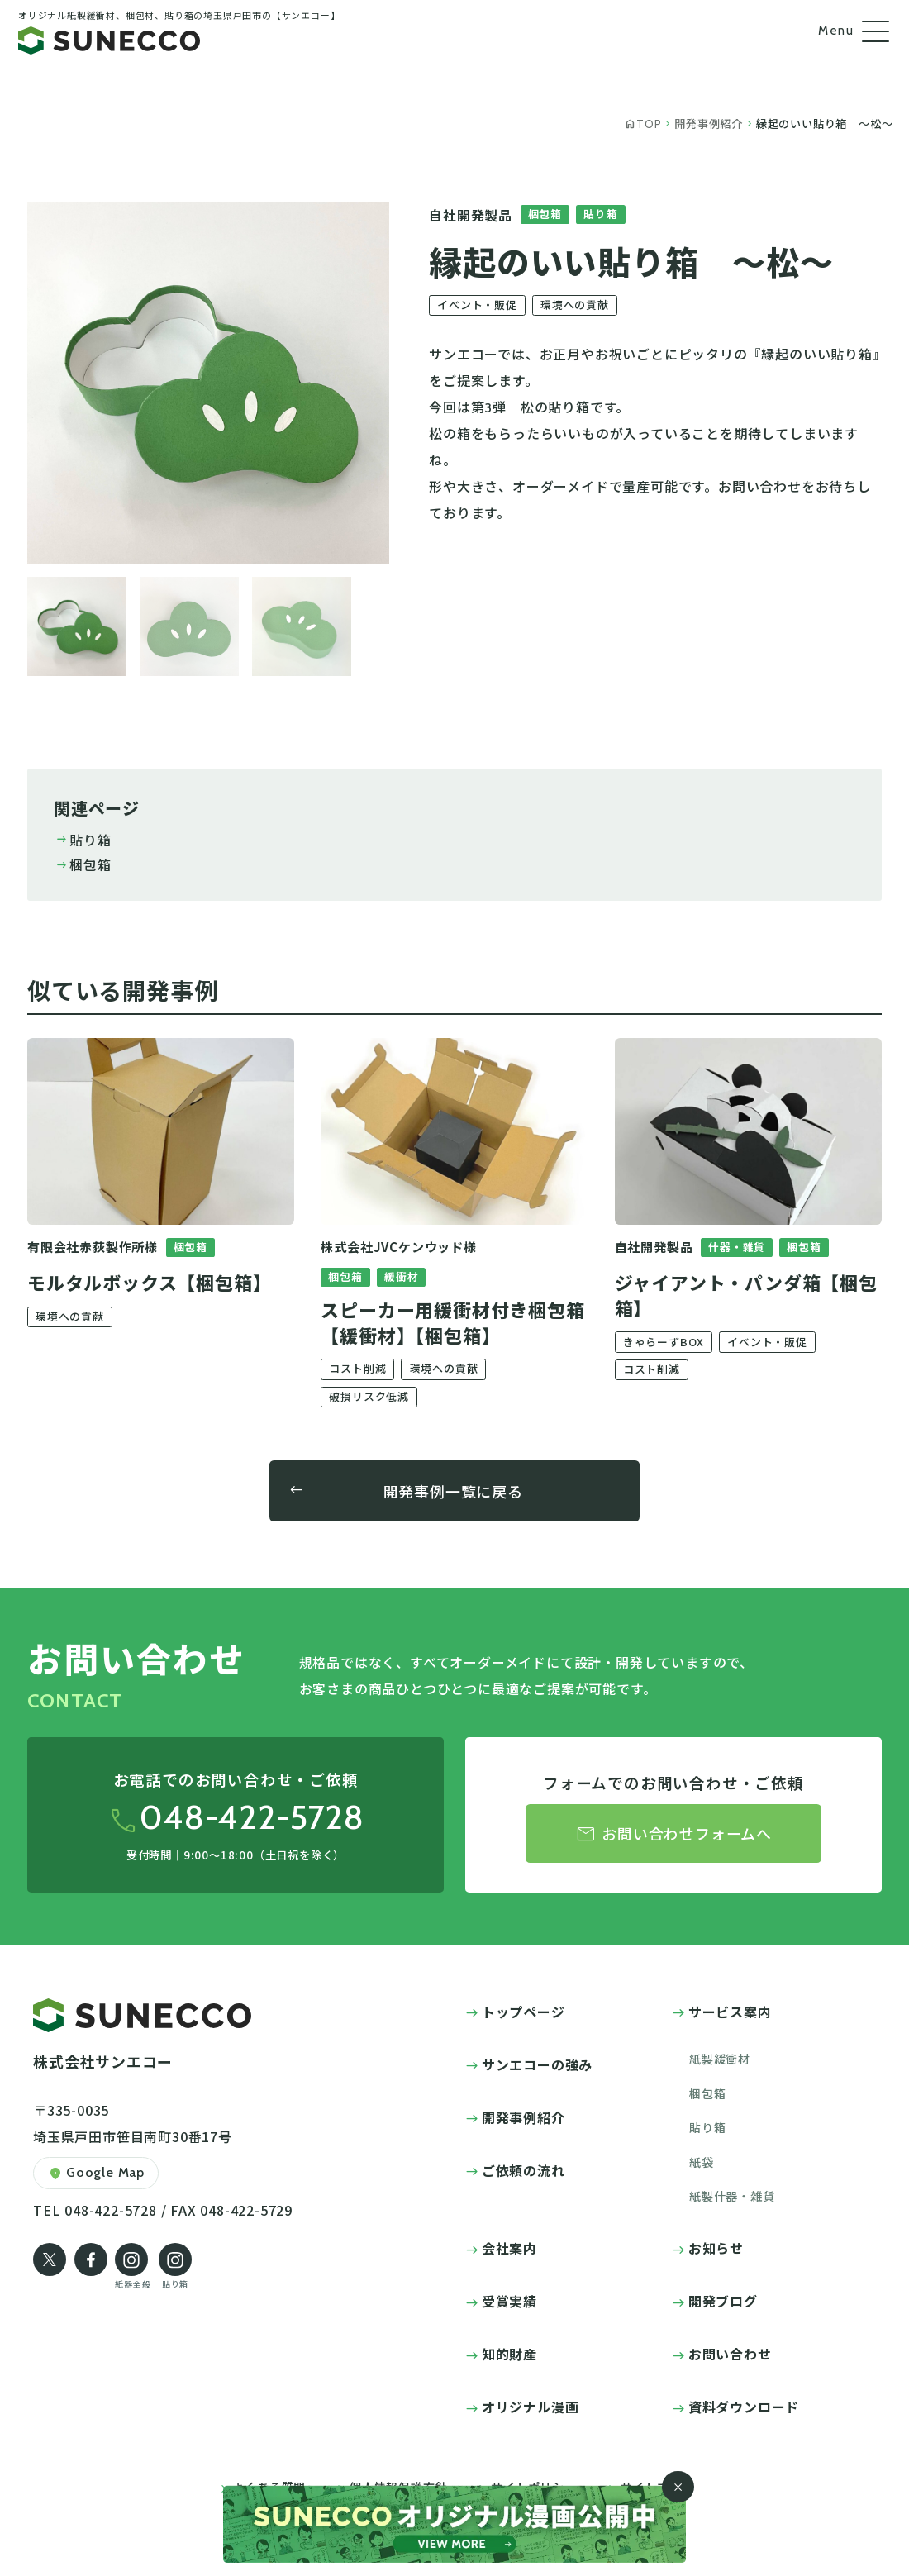  Describe the element at coordinates (723, 2301) in the screenshot. I see `開発ブログ` at that location.